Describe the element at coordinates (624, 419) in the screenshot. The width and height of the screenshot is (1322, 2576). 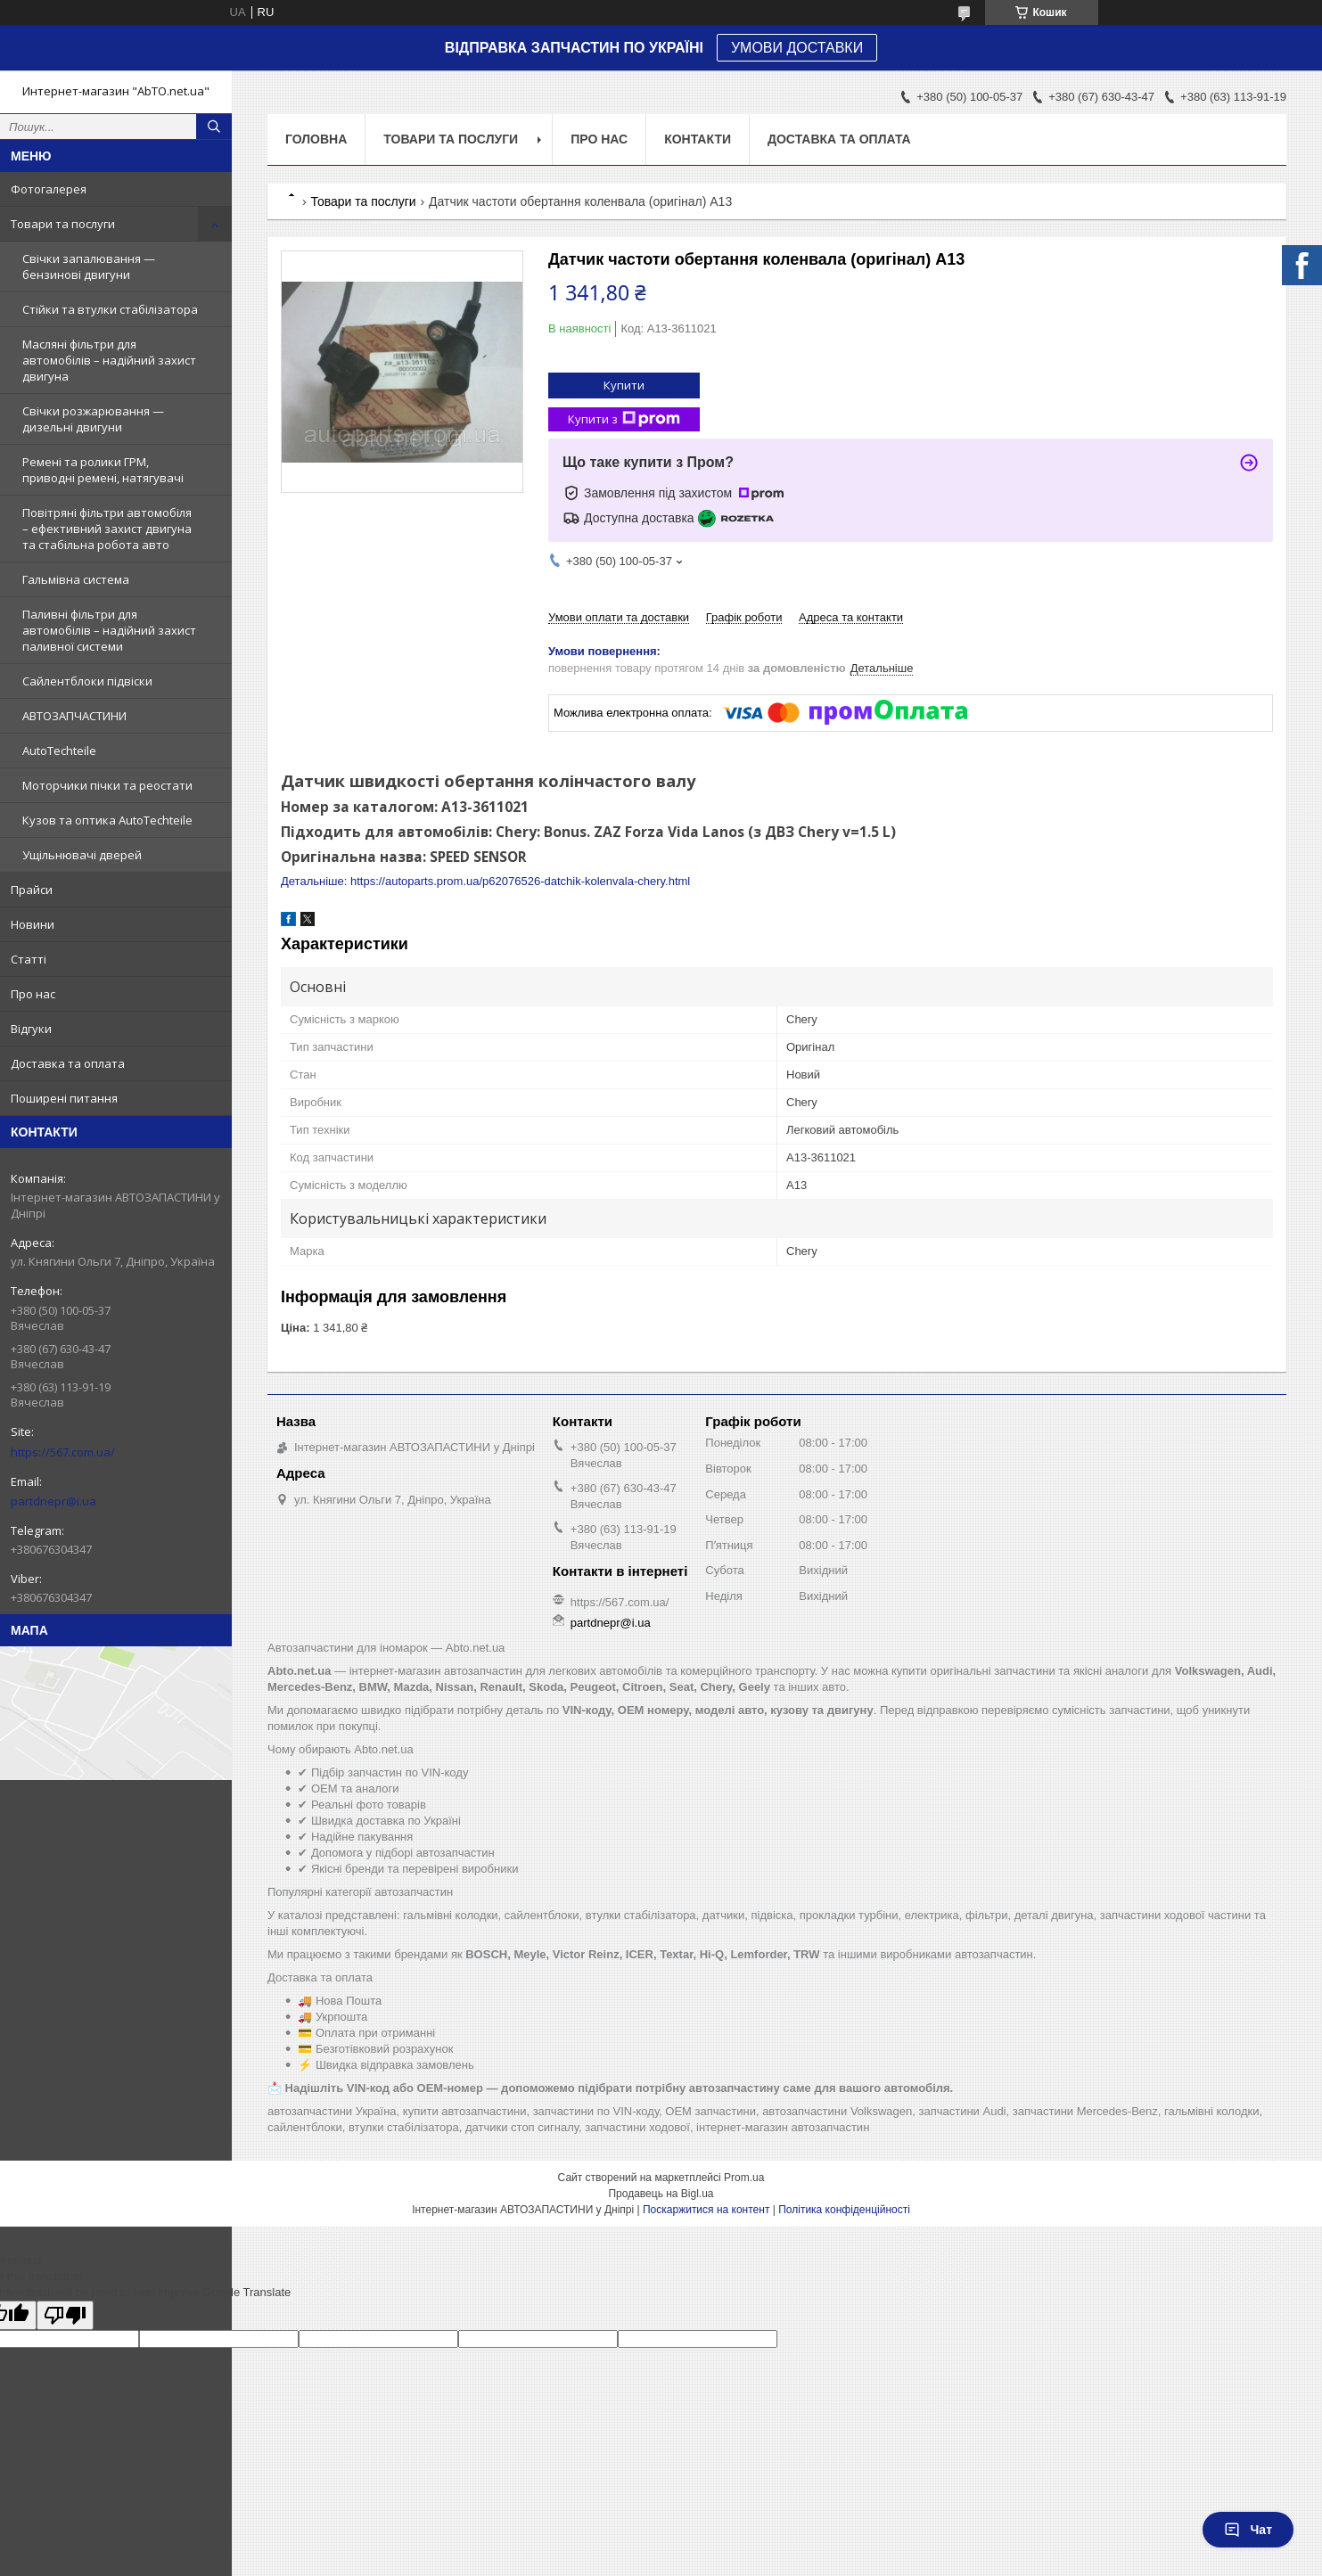
I see `Купити з` at that location.